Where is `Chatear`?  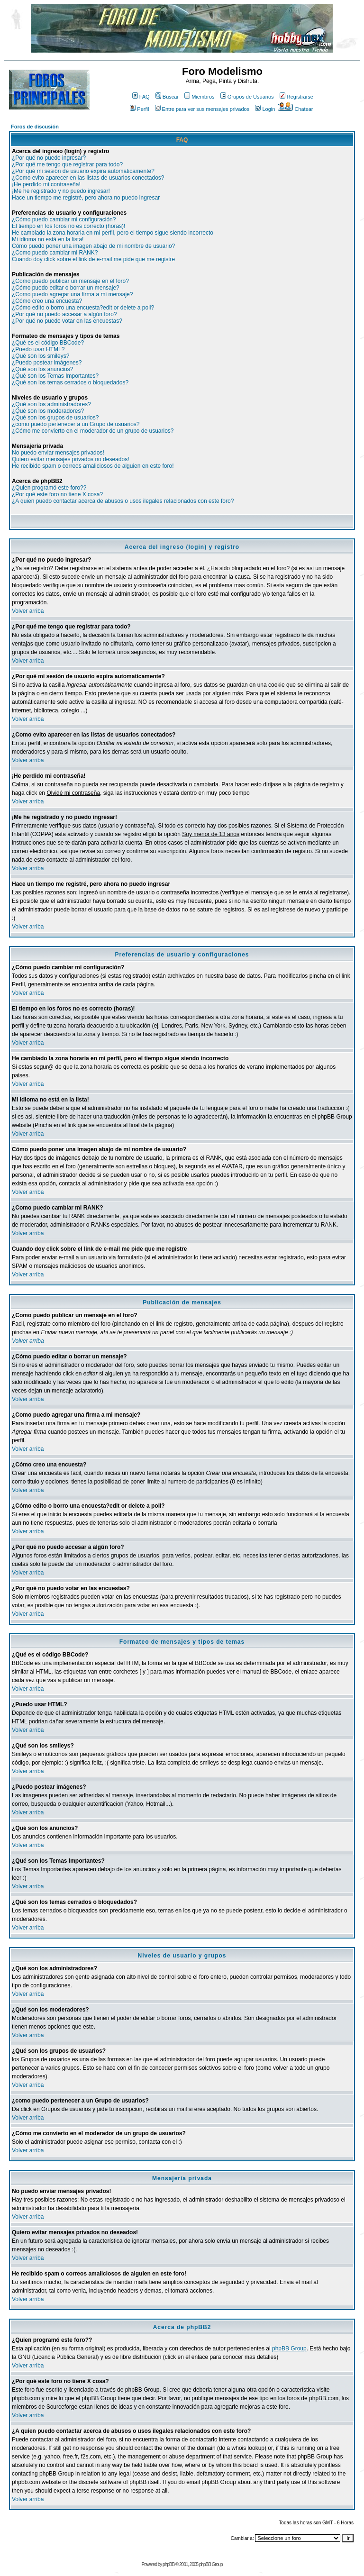
Chatear is located at coordinates (295, 109).